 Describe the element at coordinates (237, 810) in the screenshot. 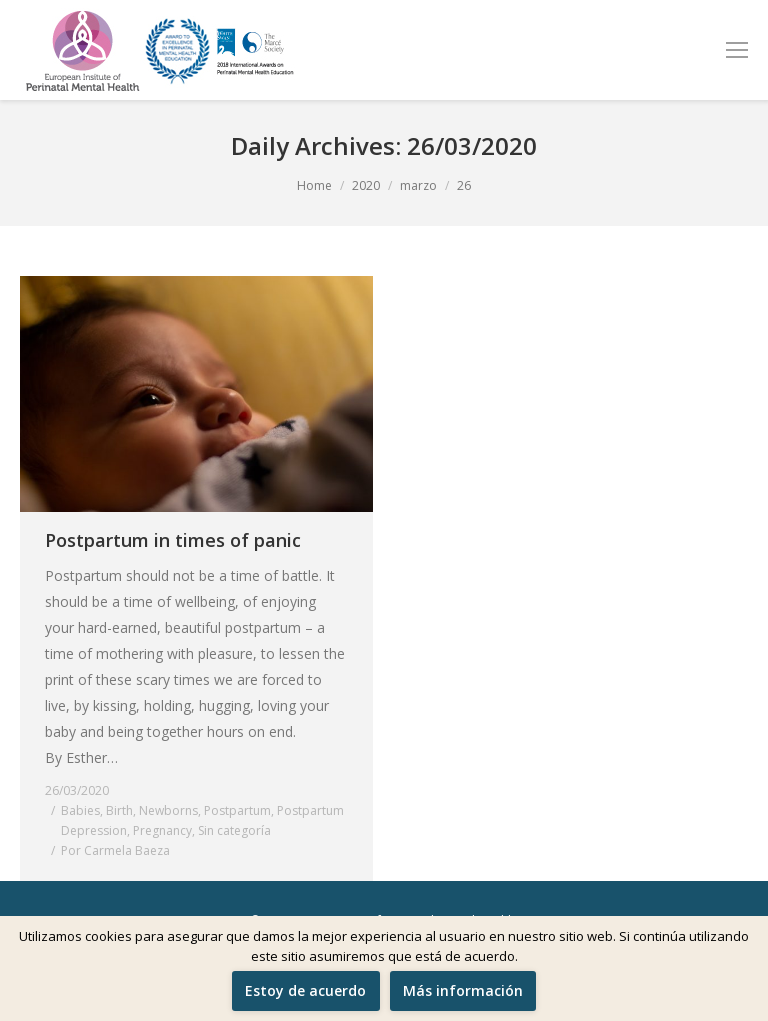

I see `Postpartum` at that location.